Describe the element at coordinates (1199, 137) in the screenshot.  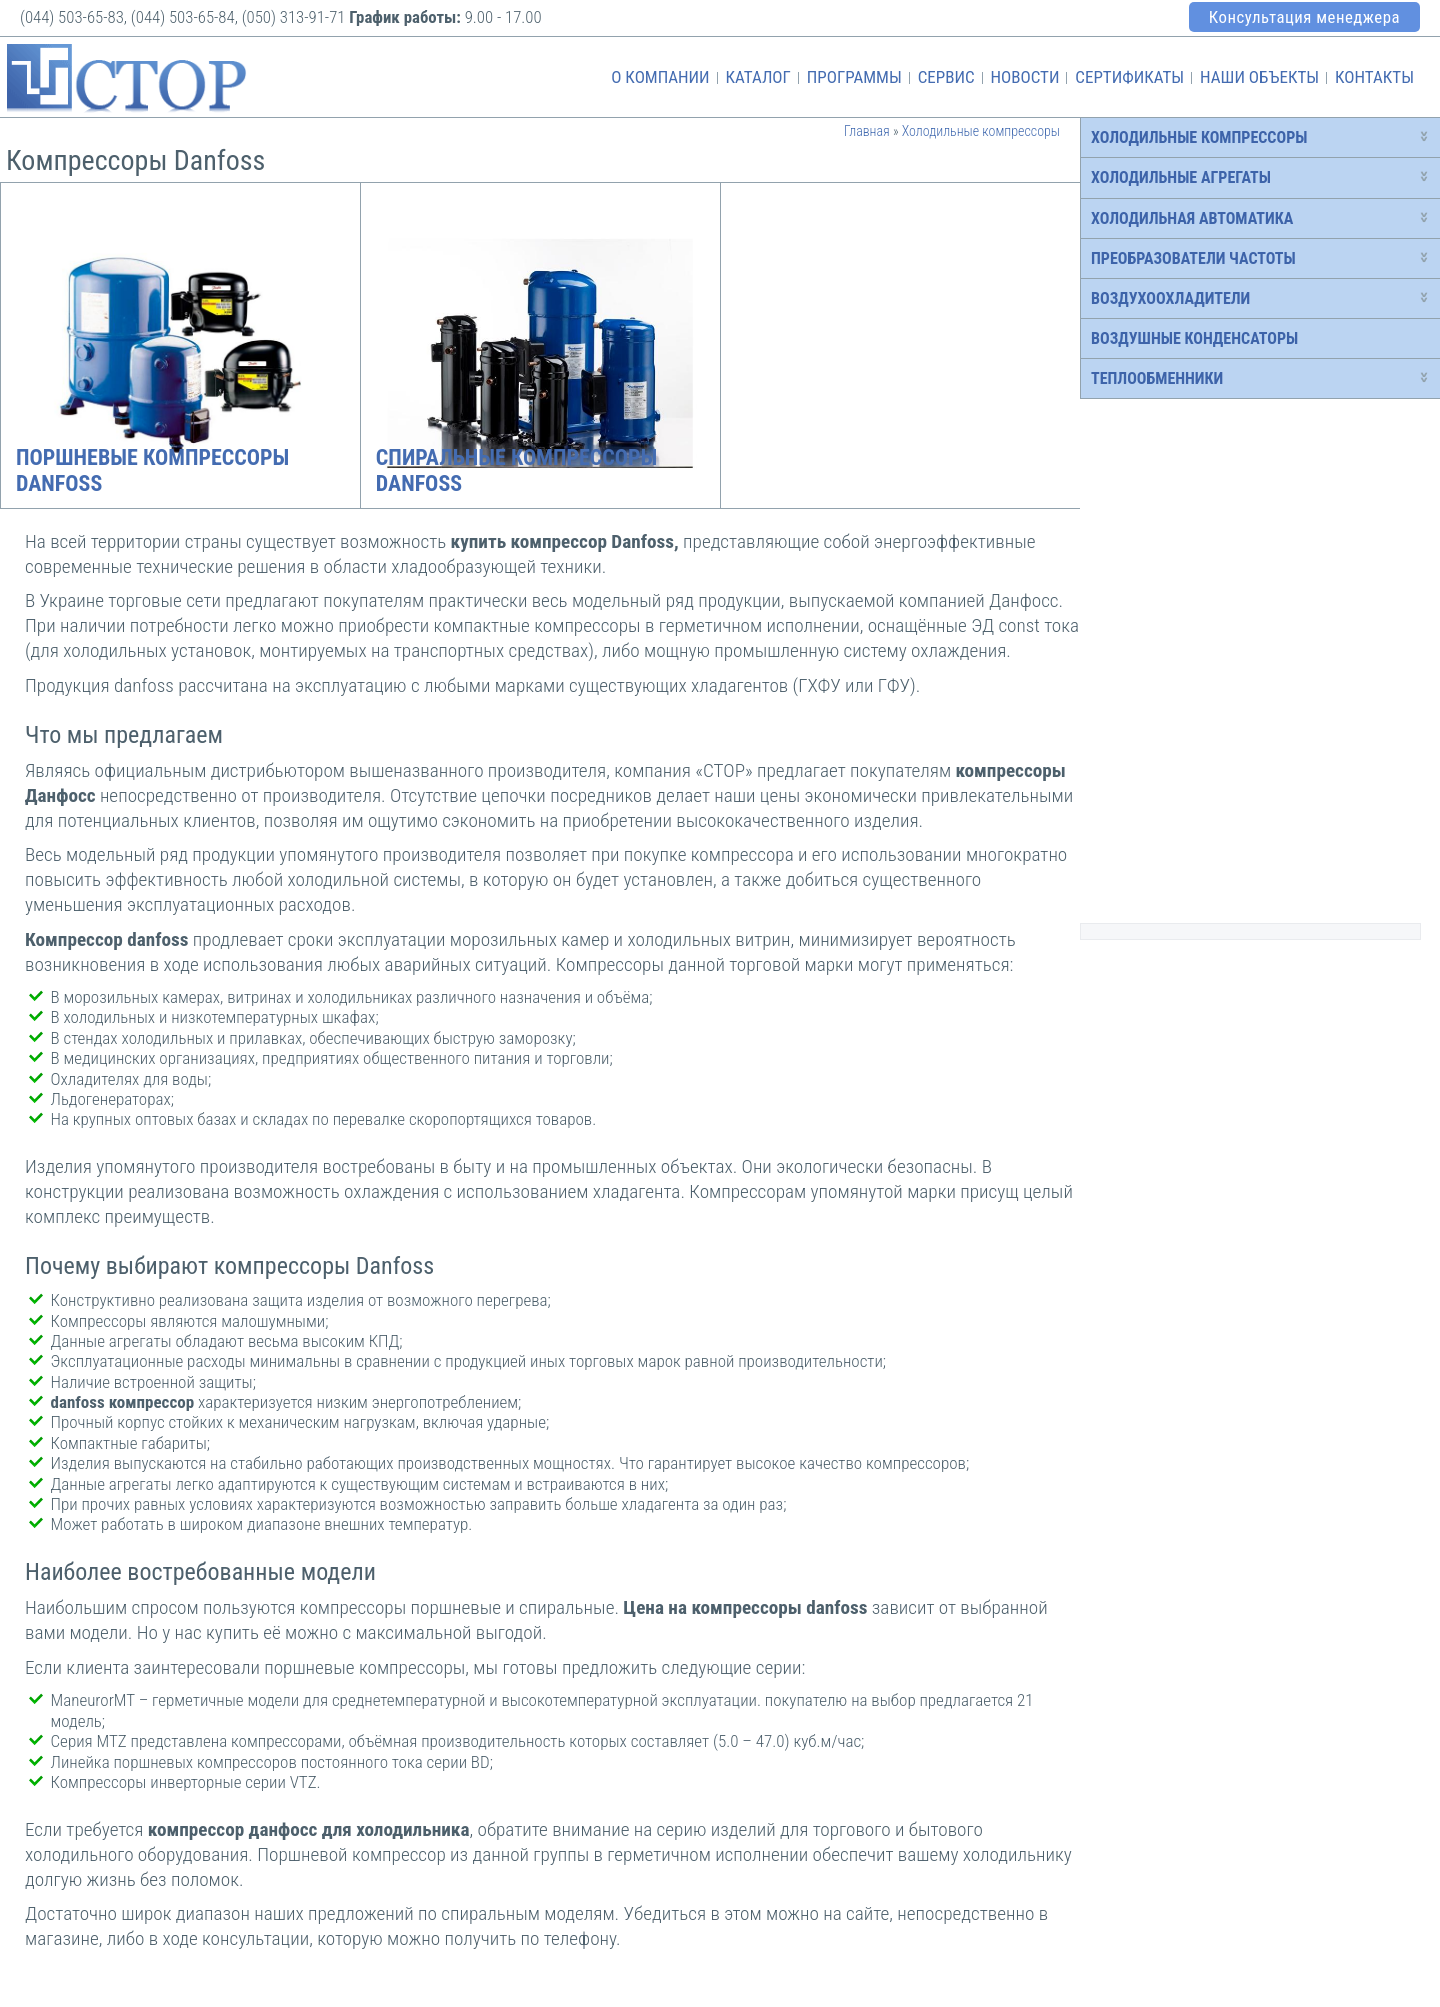
I see `Холодильные компрессоры` at that location.